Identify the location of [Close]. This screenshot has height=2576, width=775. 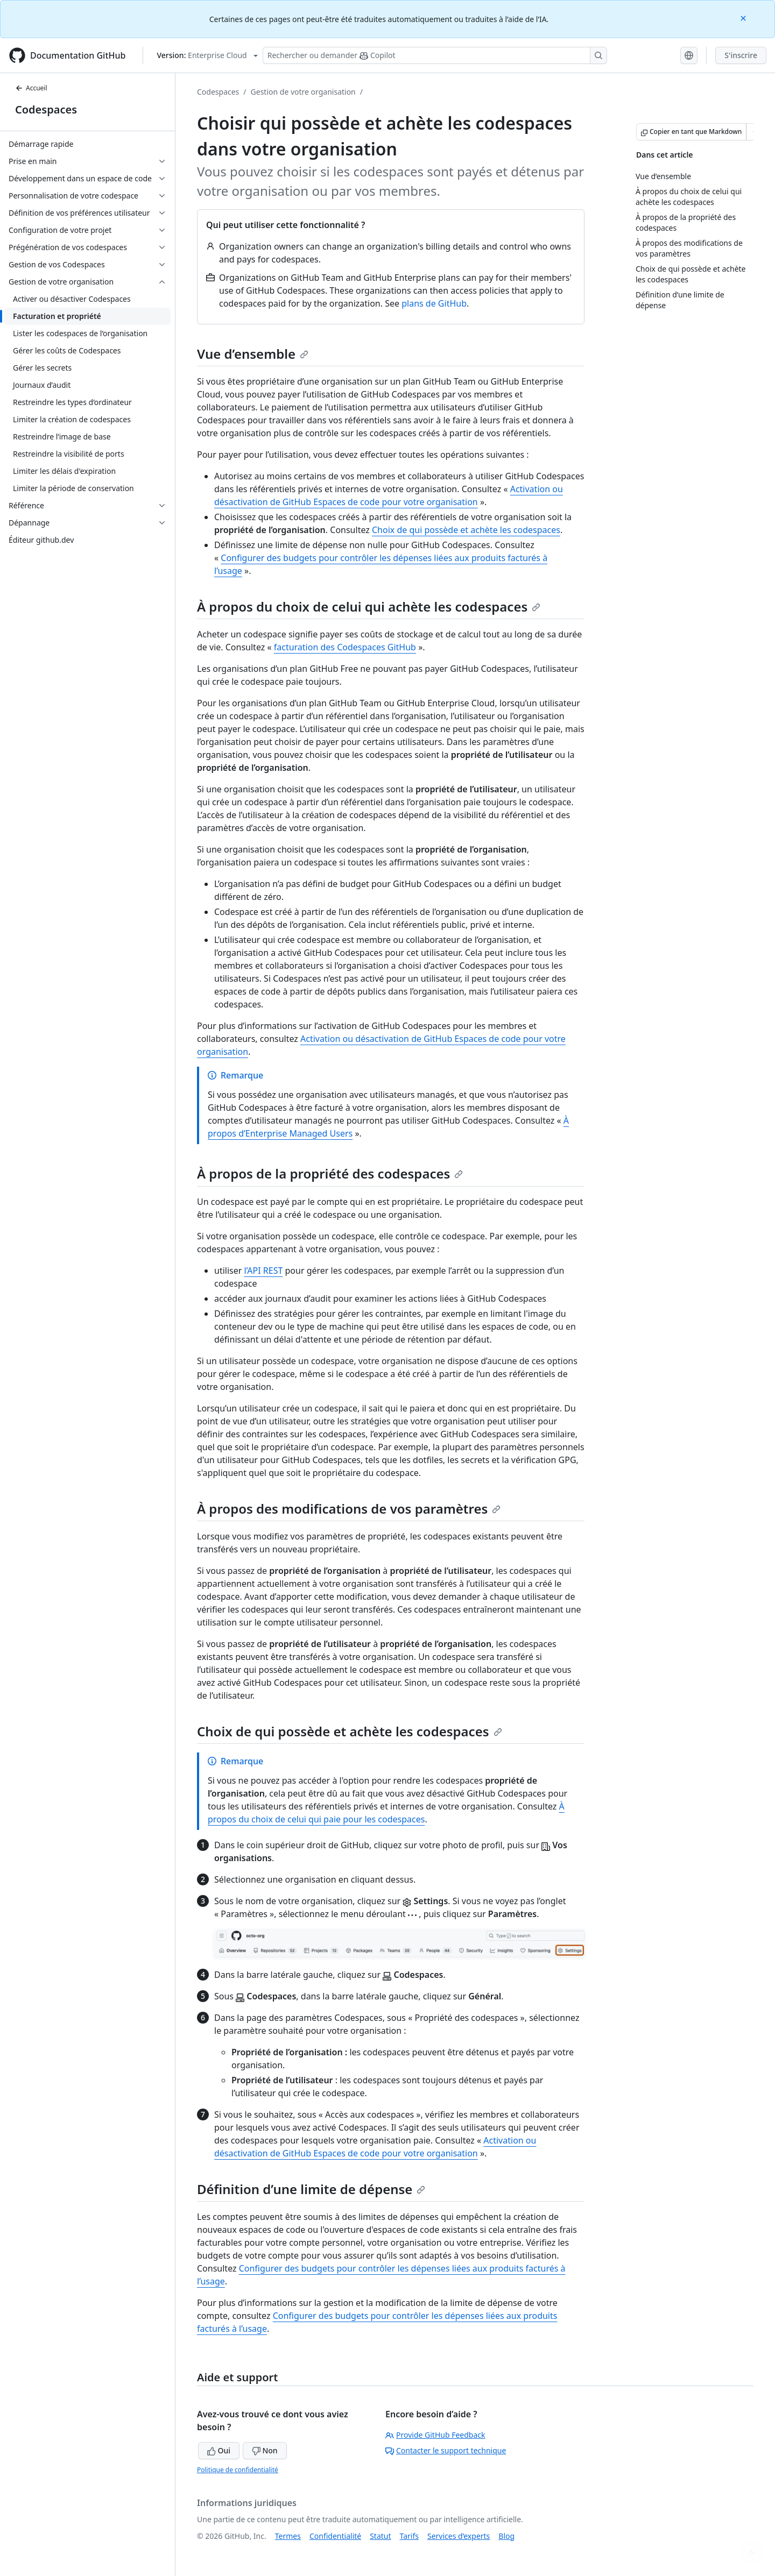
(744, 17).